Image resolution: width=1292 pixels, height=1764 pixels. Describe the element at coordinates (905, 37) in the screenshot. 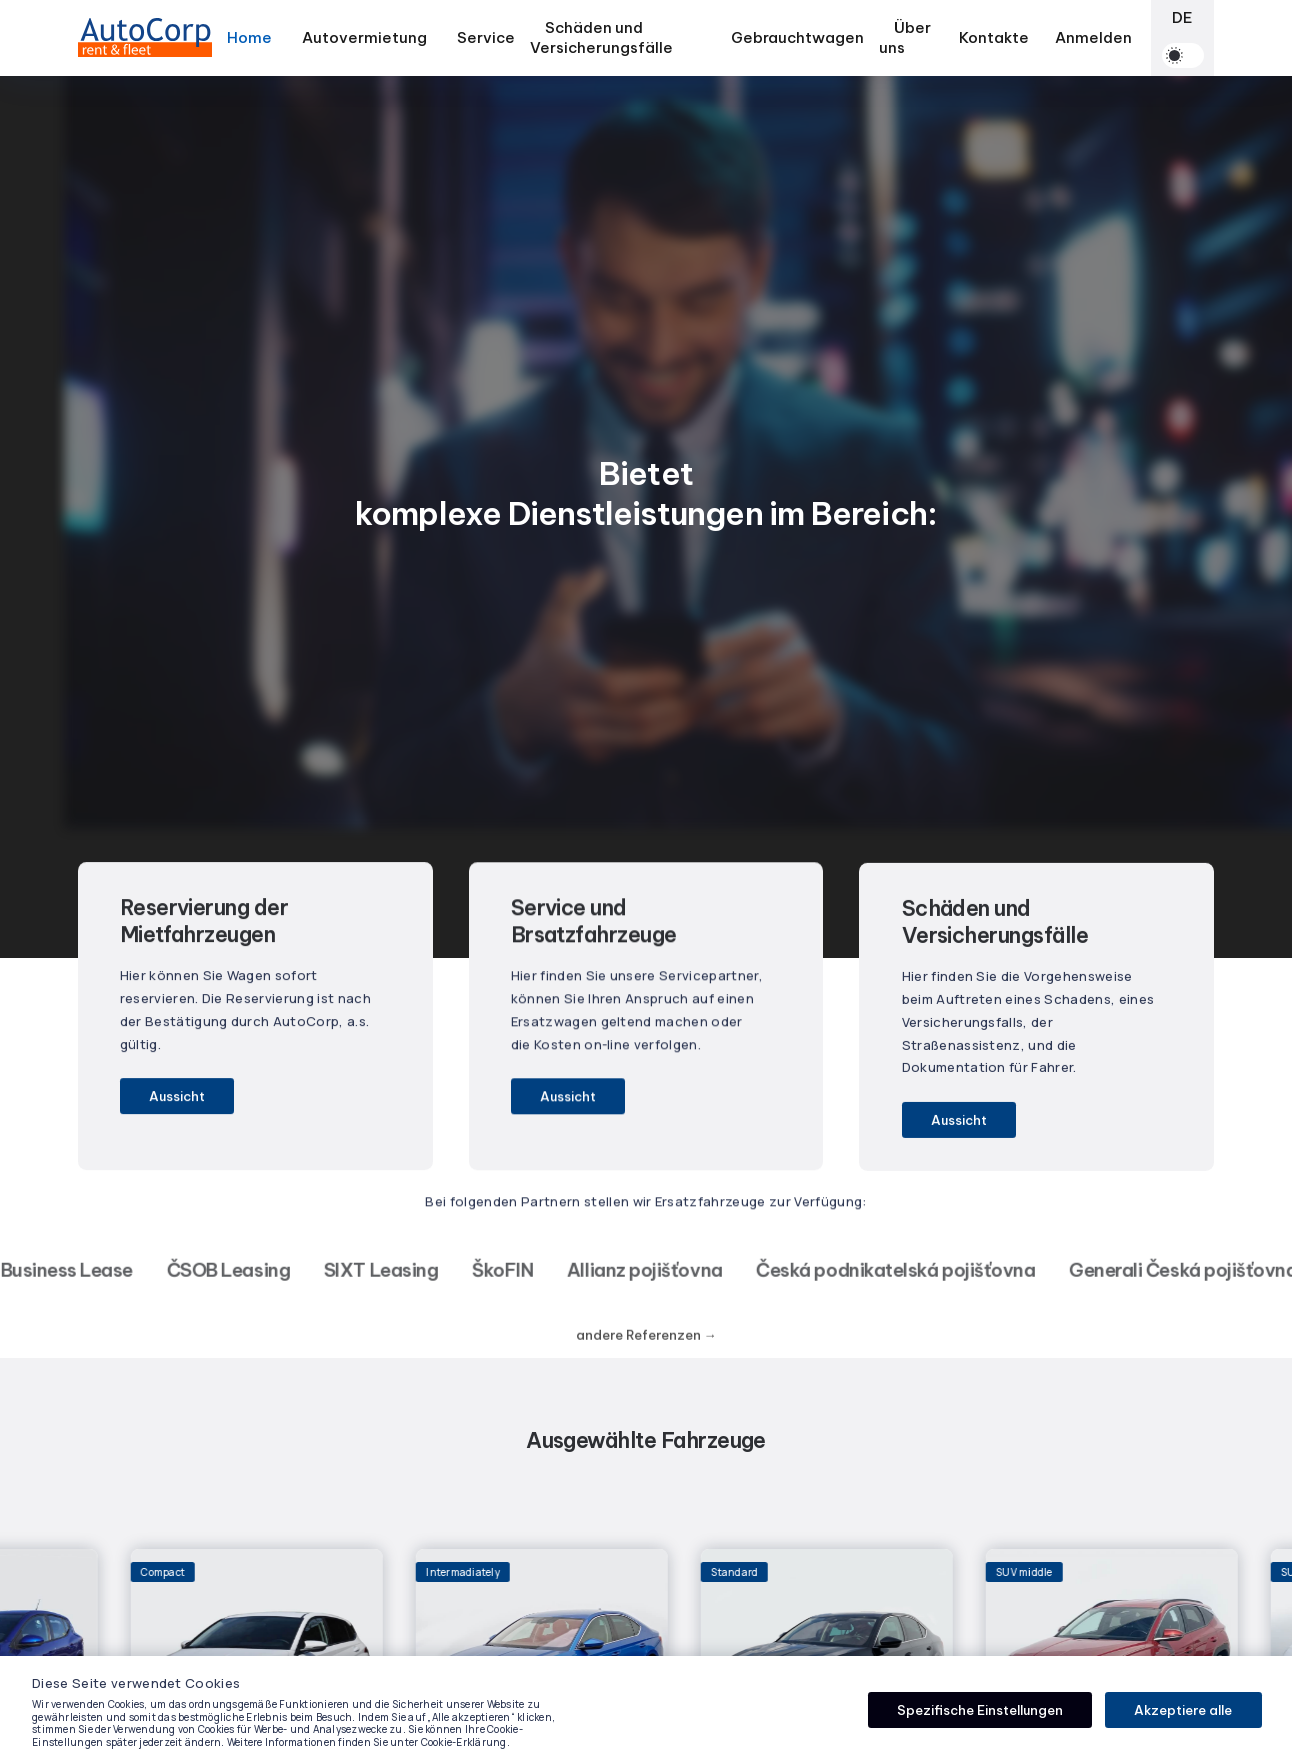

I see `Über uns` at that location.